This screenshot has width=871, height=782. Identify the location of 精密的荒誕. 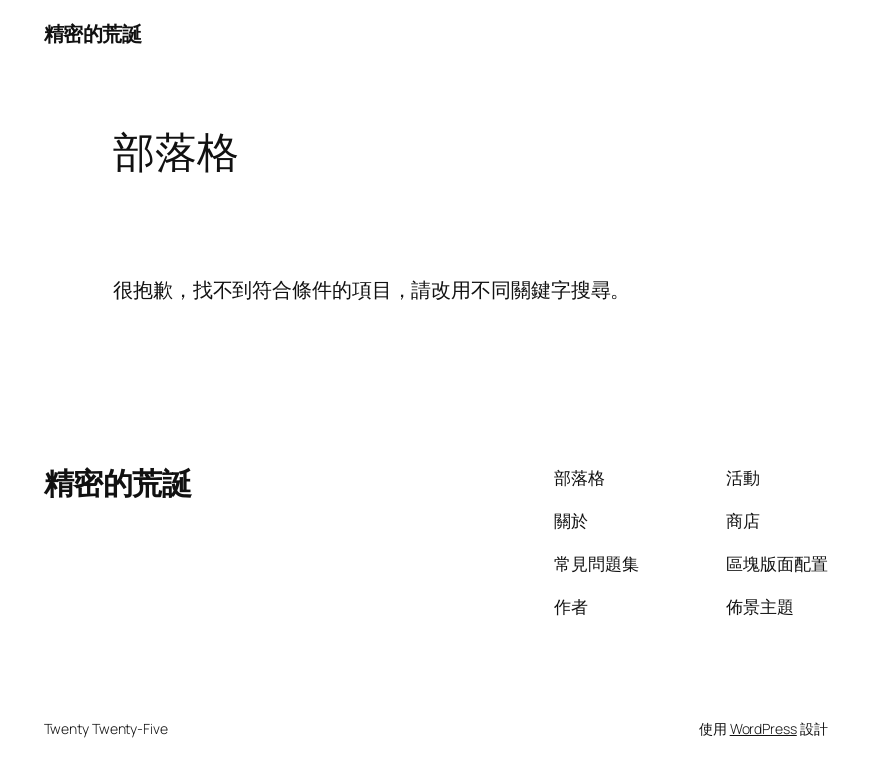
(93, 33).